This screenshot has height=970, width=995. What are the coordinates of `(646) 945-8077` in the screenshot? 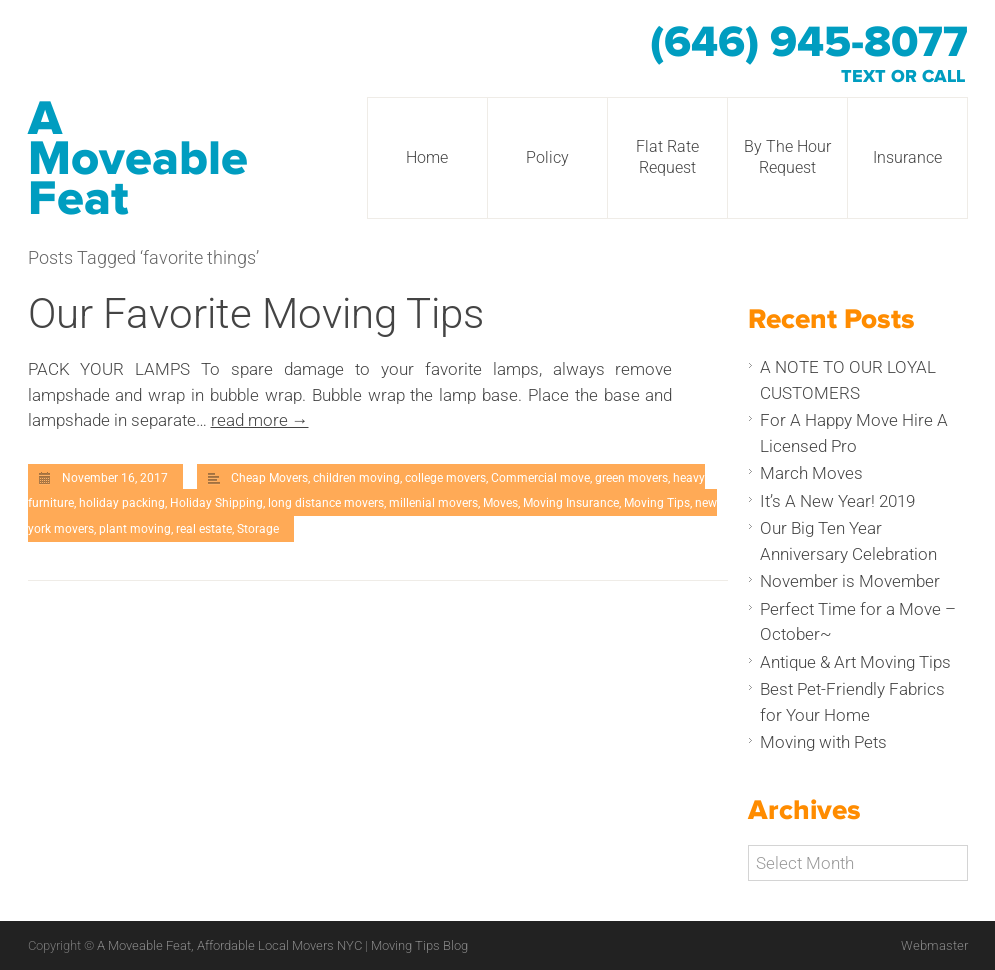 It's located at (809, 43).